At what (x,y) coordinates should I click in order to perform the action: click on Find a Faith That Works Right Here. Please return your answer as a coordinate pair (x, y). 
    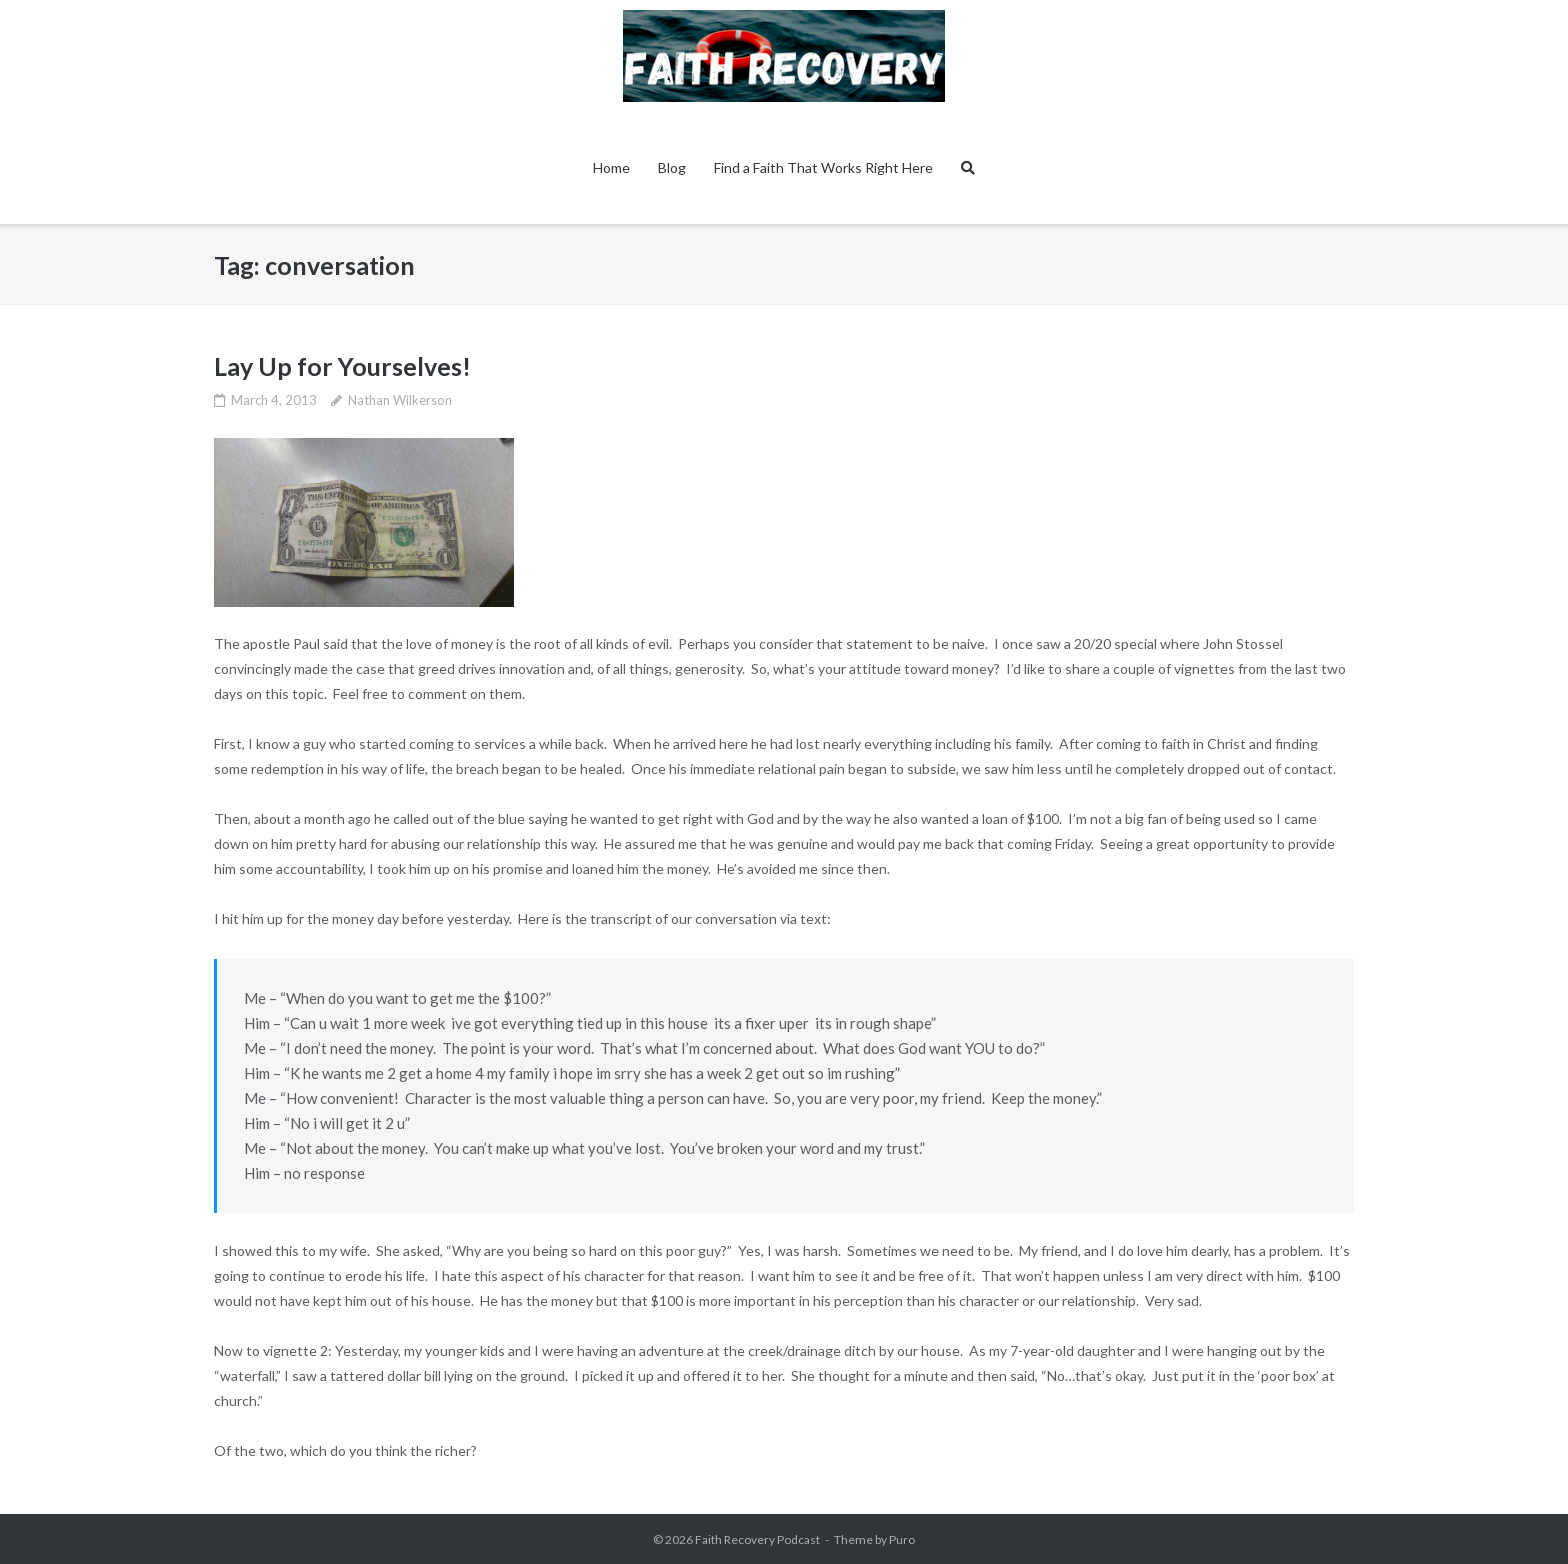
    Looking at the image, I should click on (823, 167).